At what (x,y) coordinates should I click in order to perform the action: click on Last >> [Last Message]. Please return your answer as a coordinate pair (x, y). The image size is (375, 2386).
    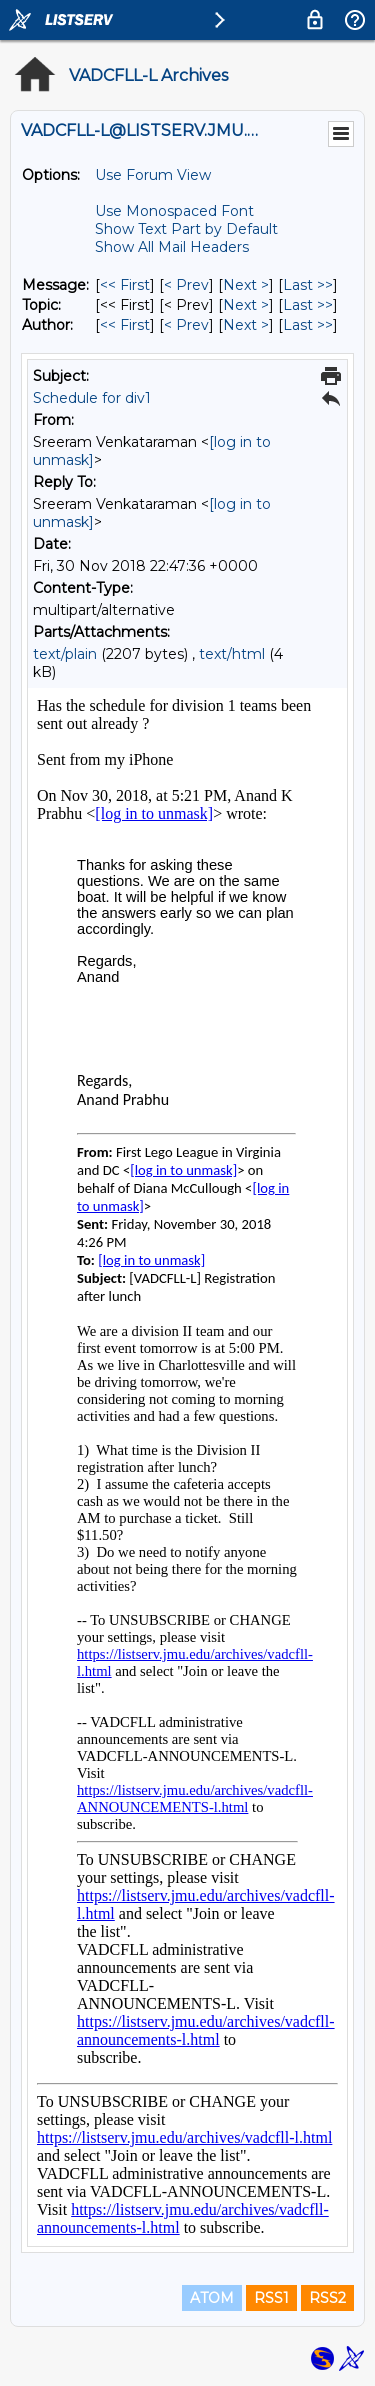
    Looking at the image, I should click on (308, 285).